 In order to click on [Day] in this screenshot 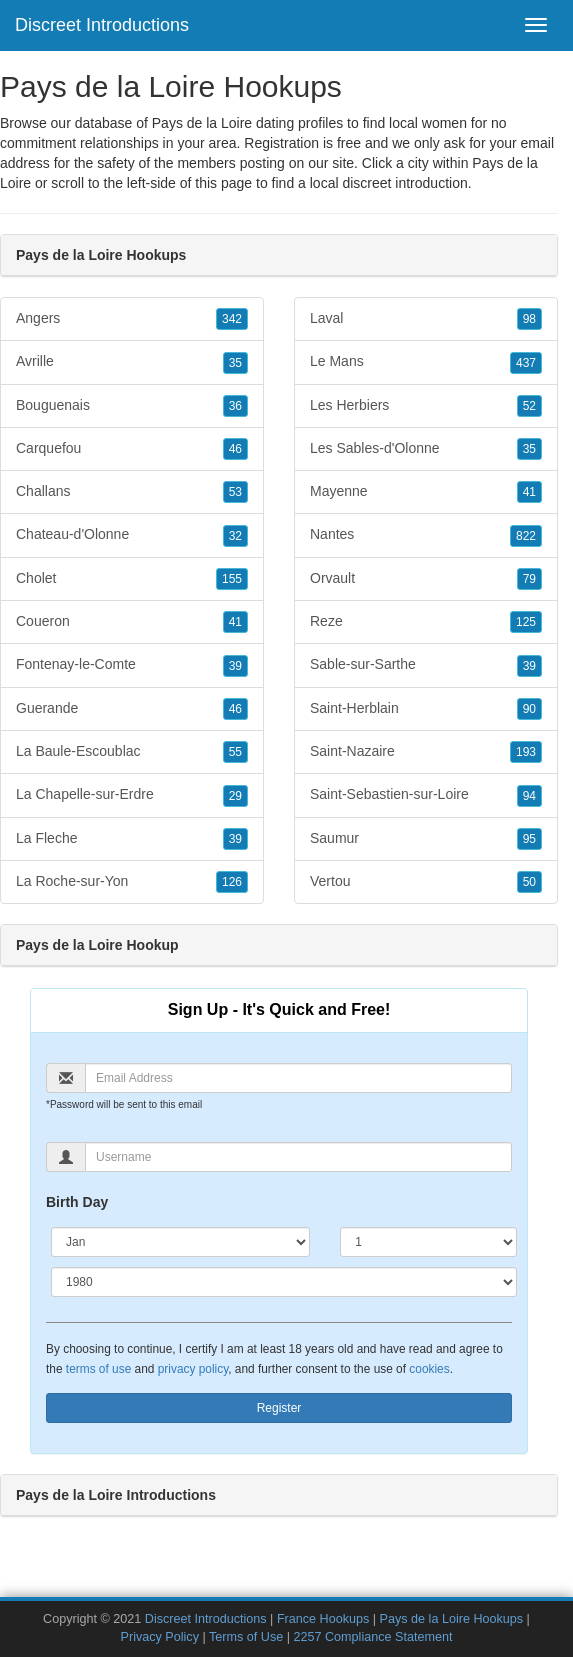, I will do `click(428, 1242)`.